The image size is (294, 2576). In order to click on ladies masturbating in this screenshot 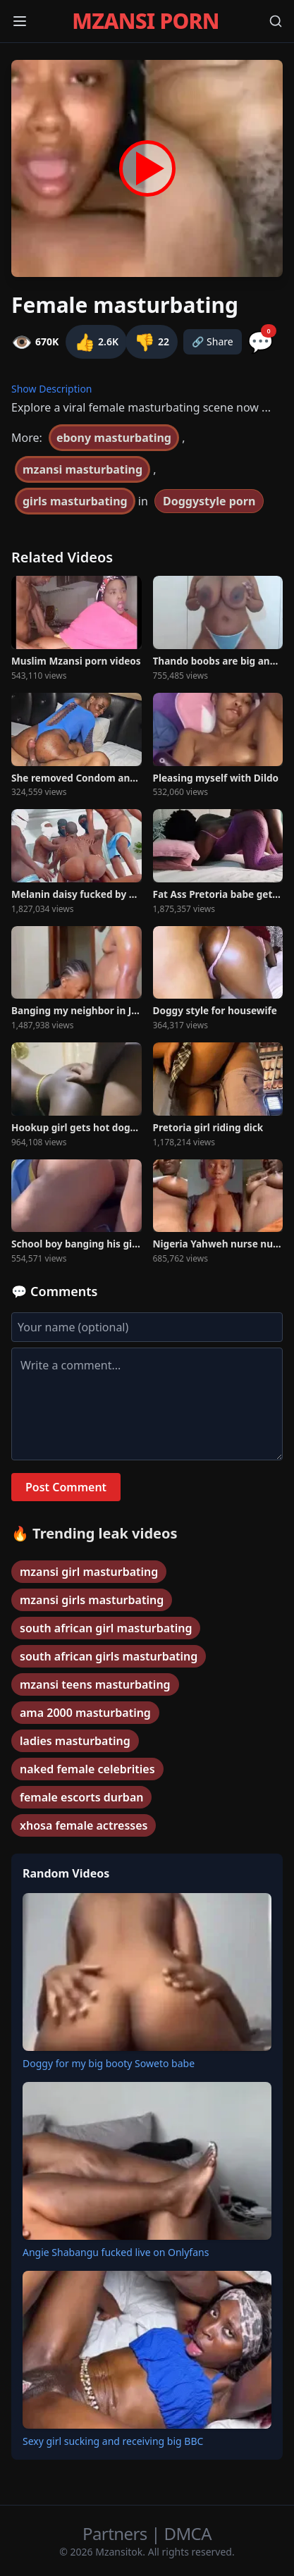, I will do `click(75, 1741)`.